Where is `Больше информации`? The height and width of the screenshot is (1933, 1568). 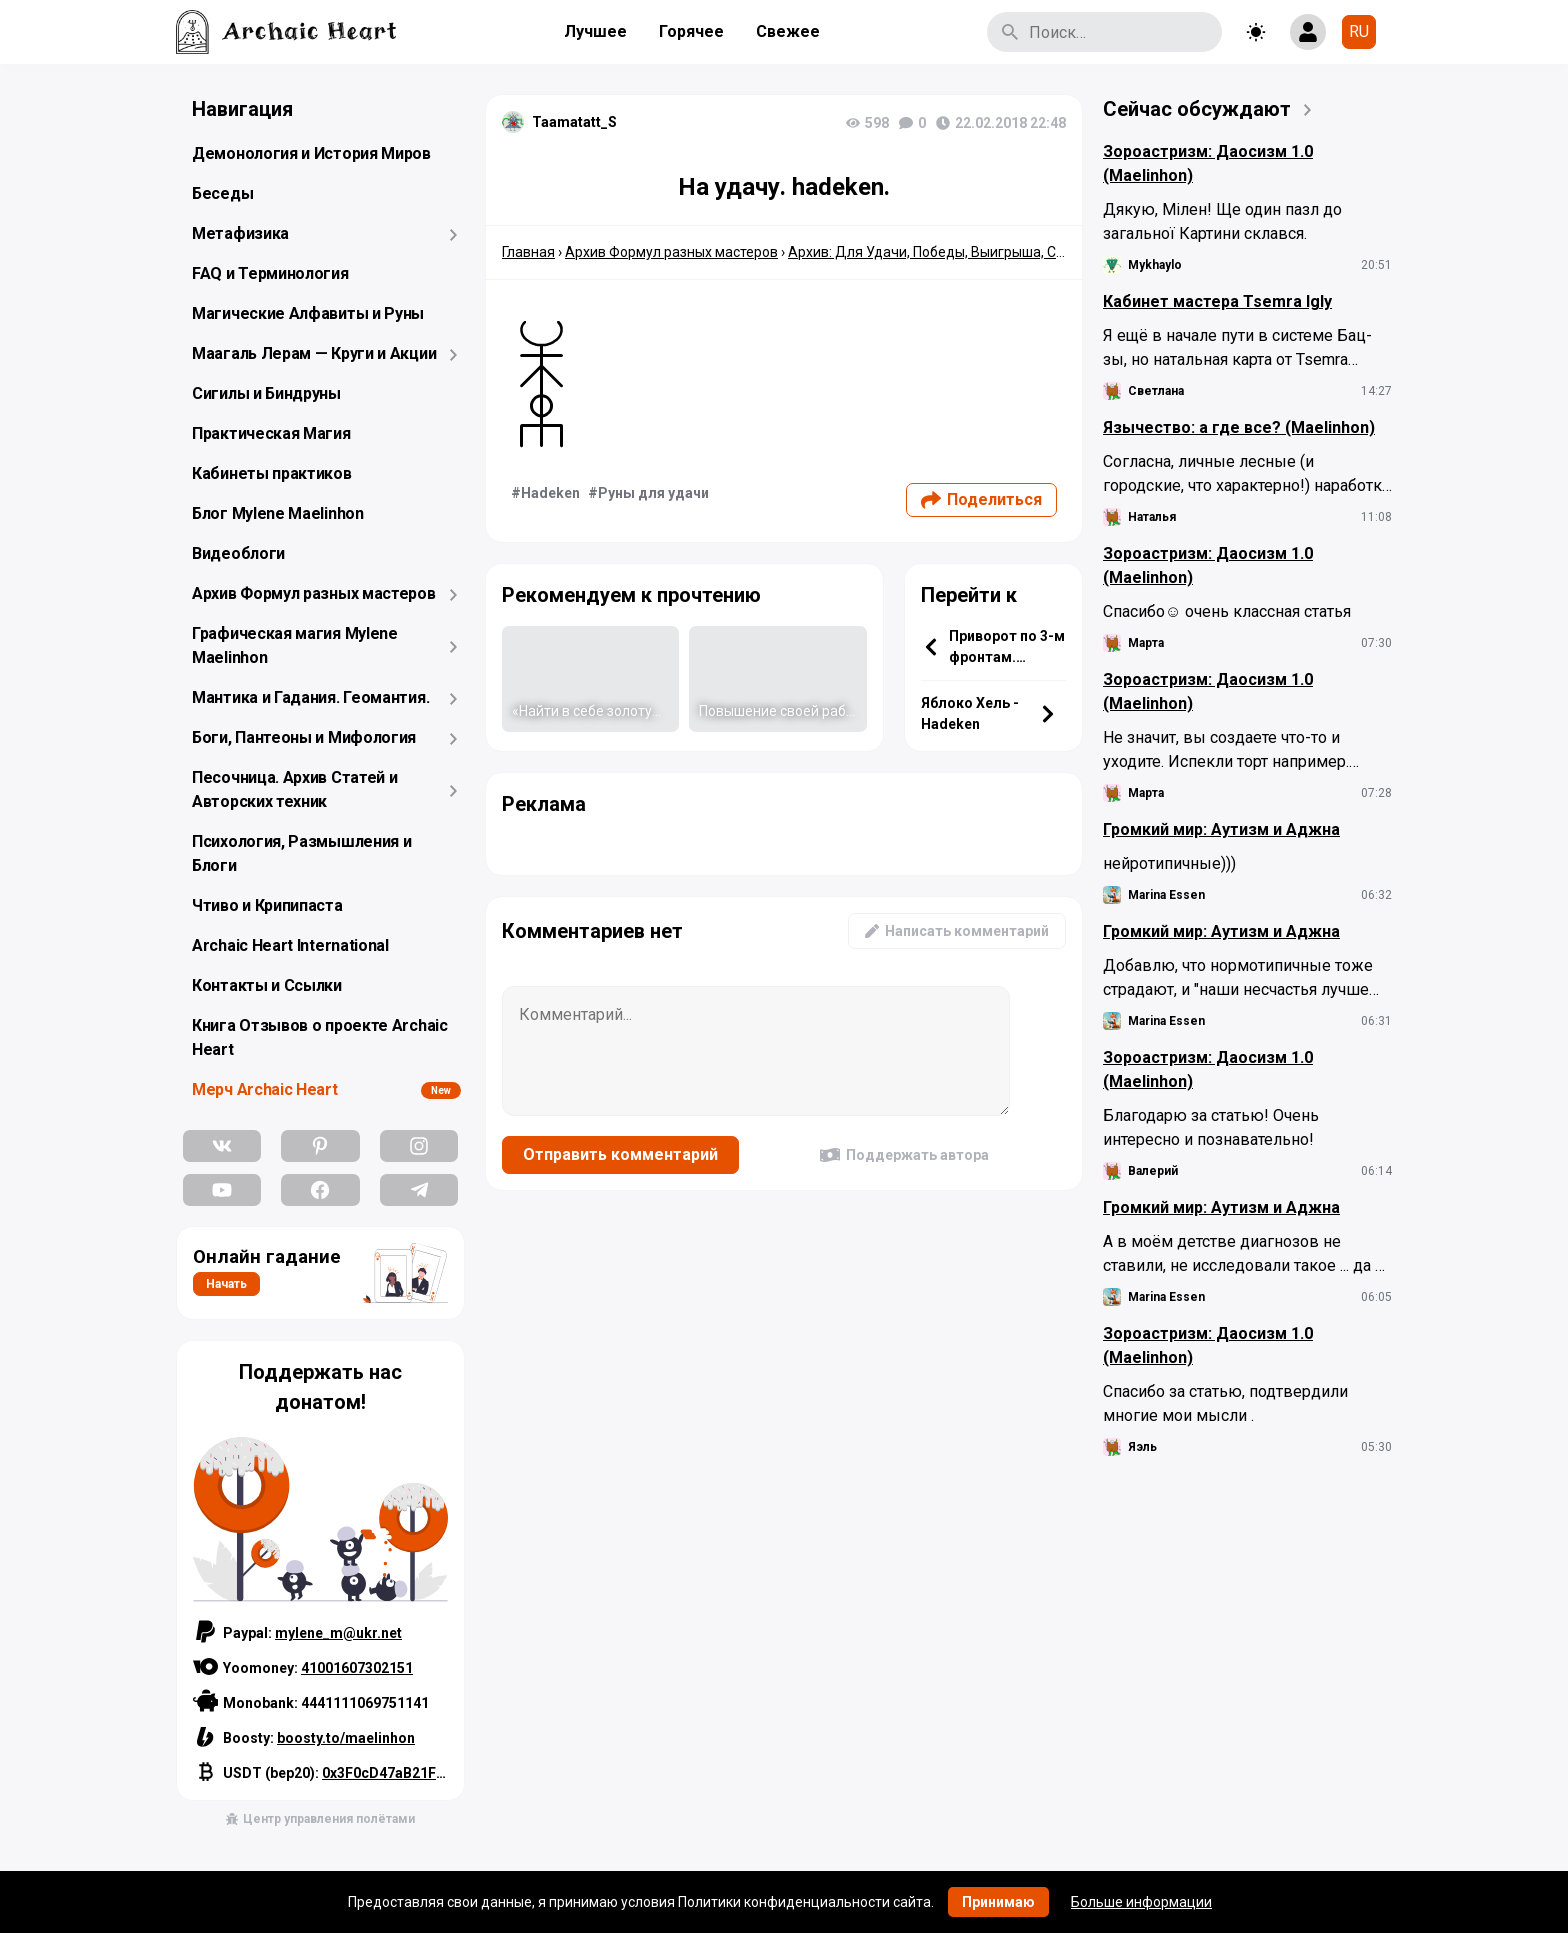 Больше информации is located at coordinates (1141, 1902).